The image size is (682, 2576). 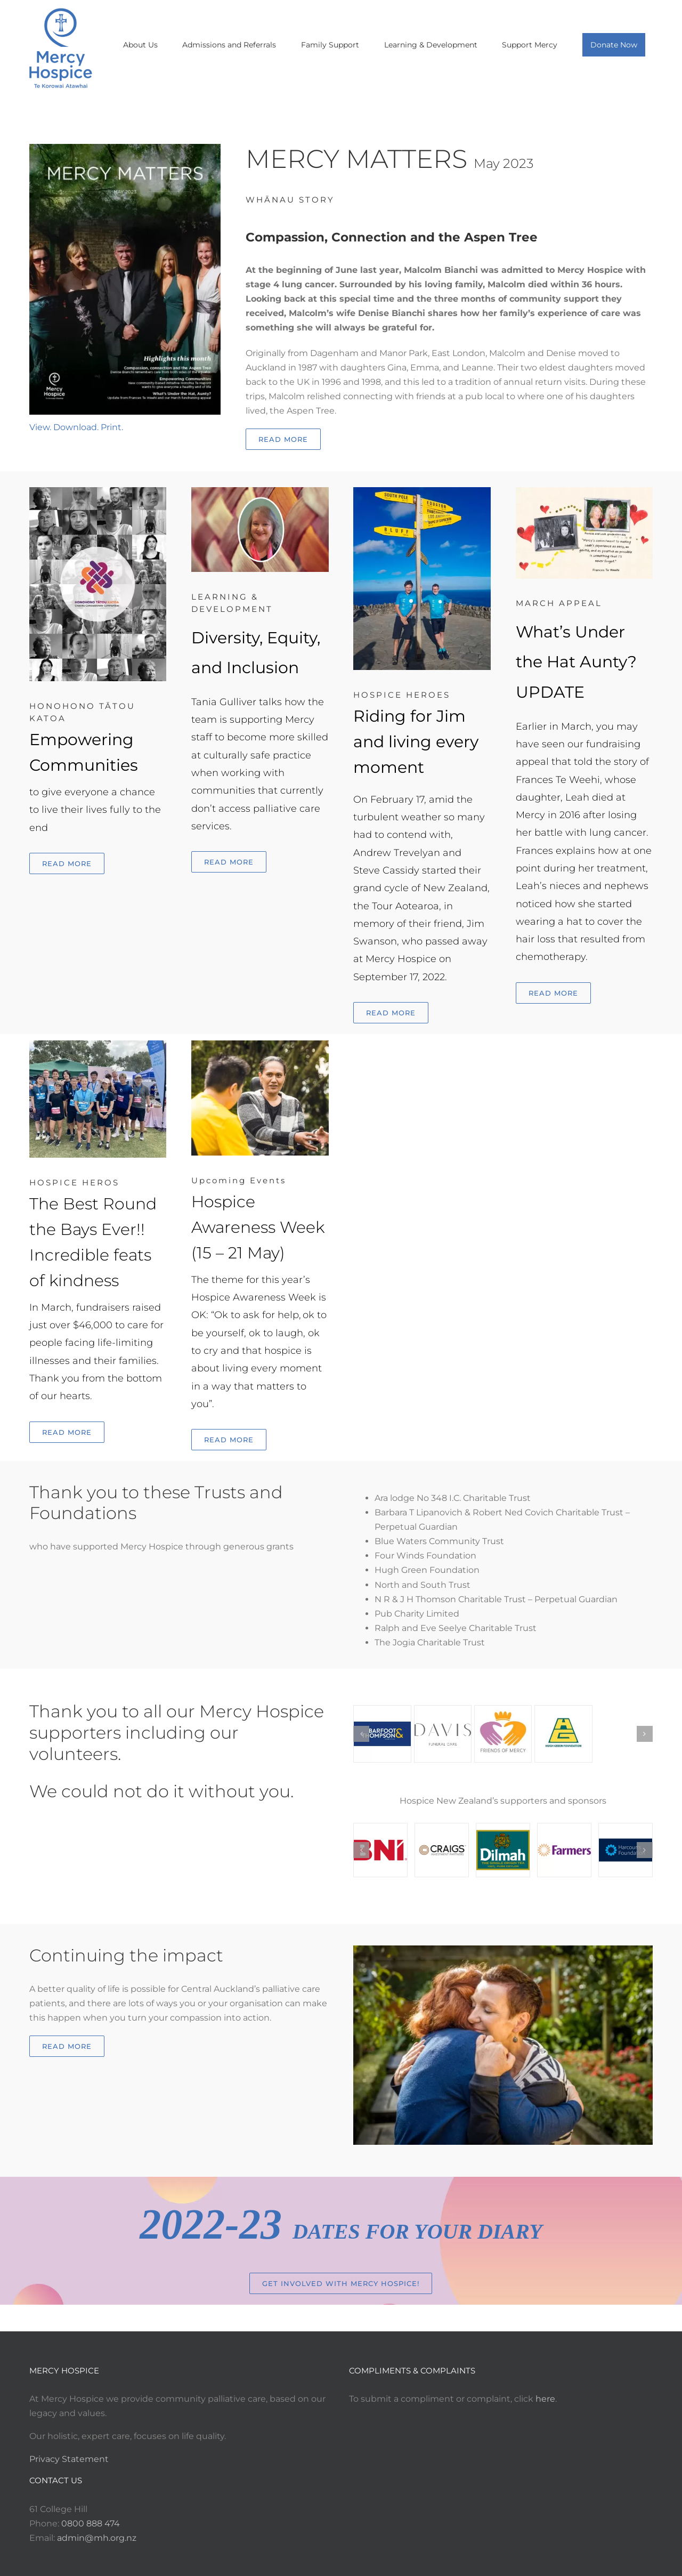 I want to click on [ACGparnellRTBs], so click(x=97, y=1044).